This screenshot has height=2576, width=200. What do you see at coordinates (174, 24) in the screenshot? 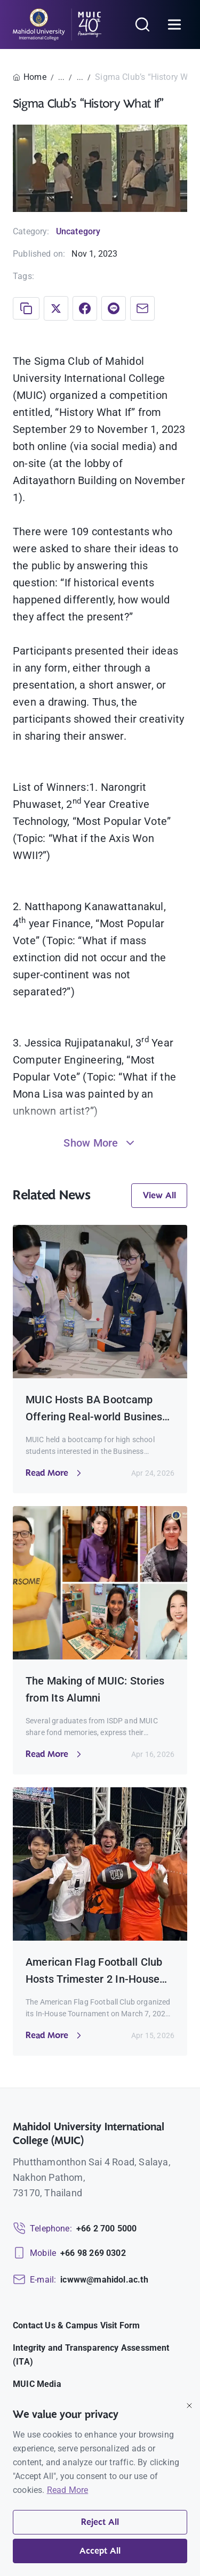
I see `[Open menu]` at bounding box center [174, 24].